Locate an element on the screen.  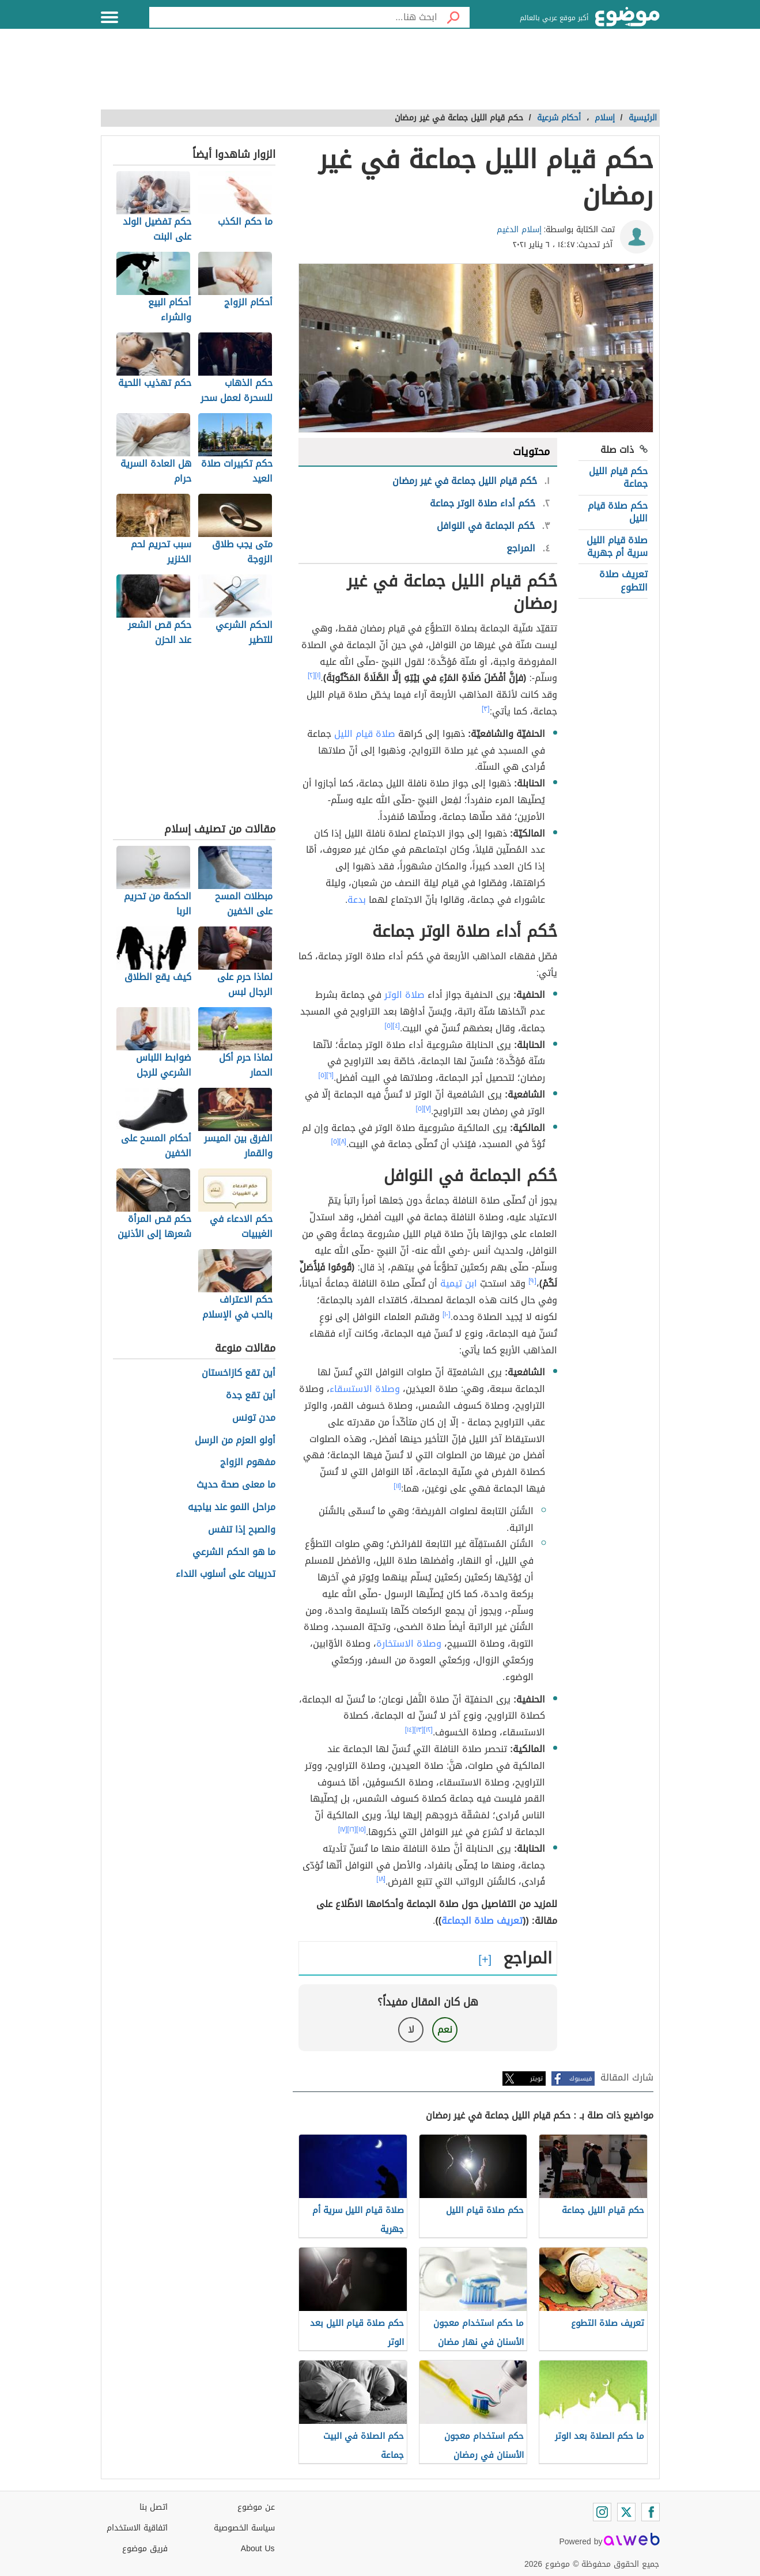
About Us is located at coordinates (258, 2548).